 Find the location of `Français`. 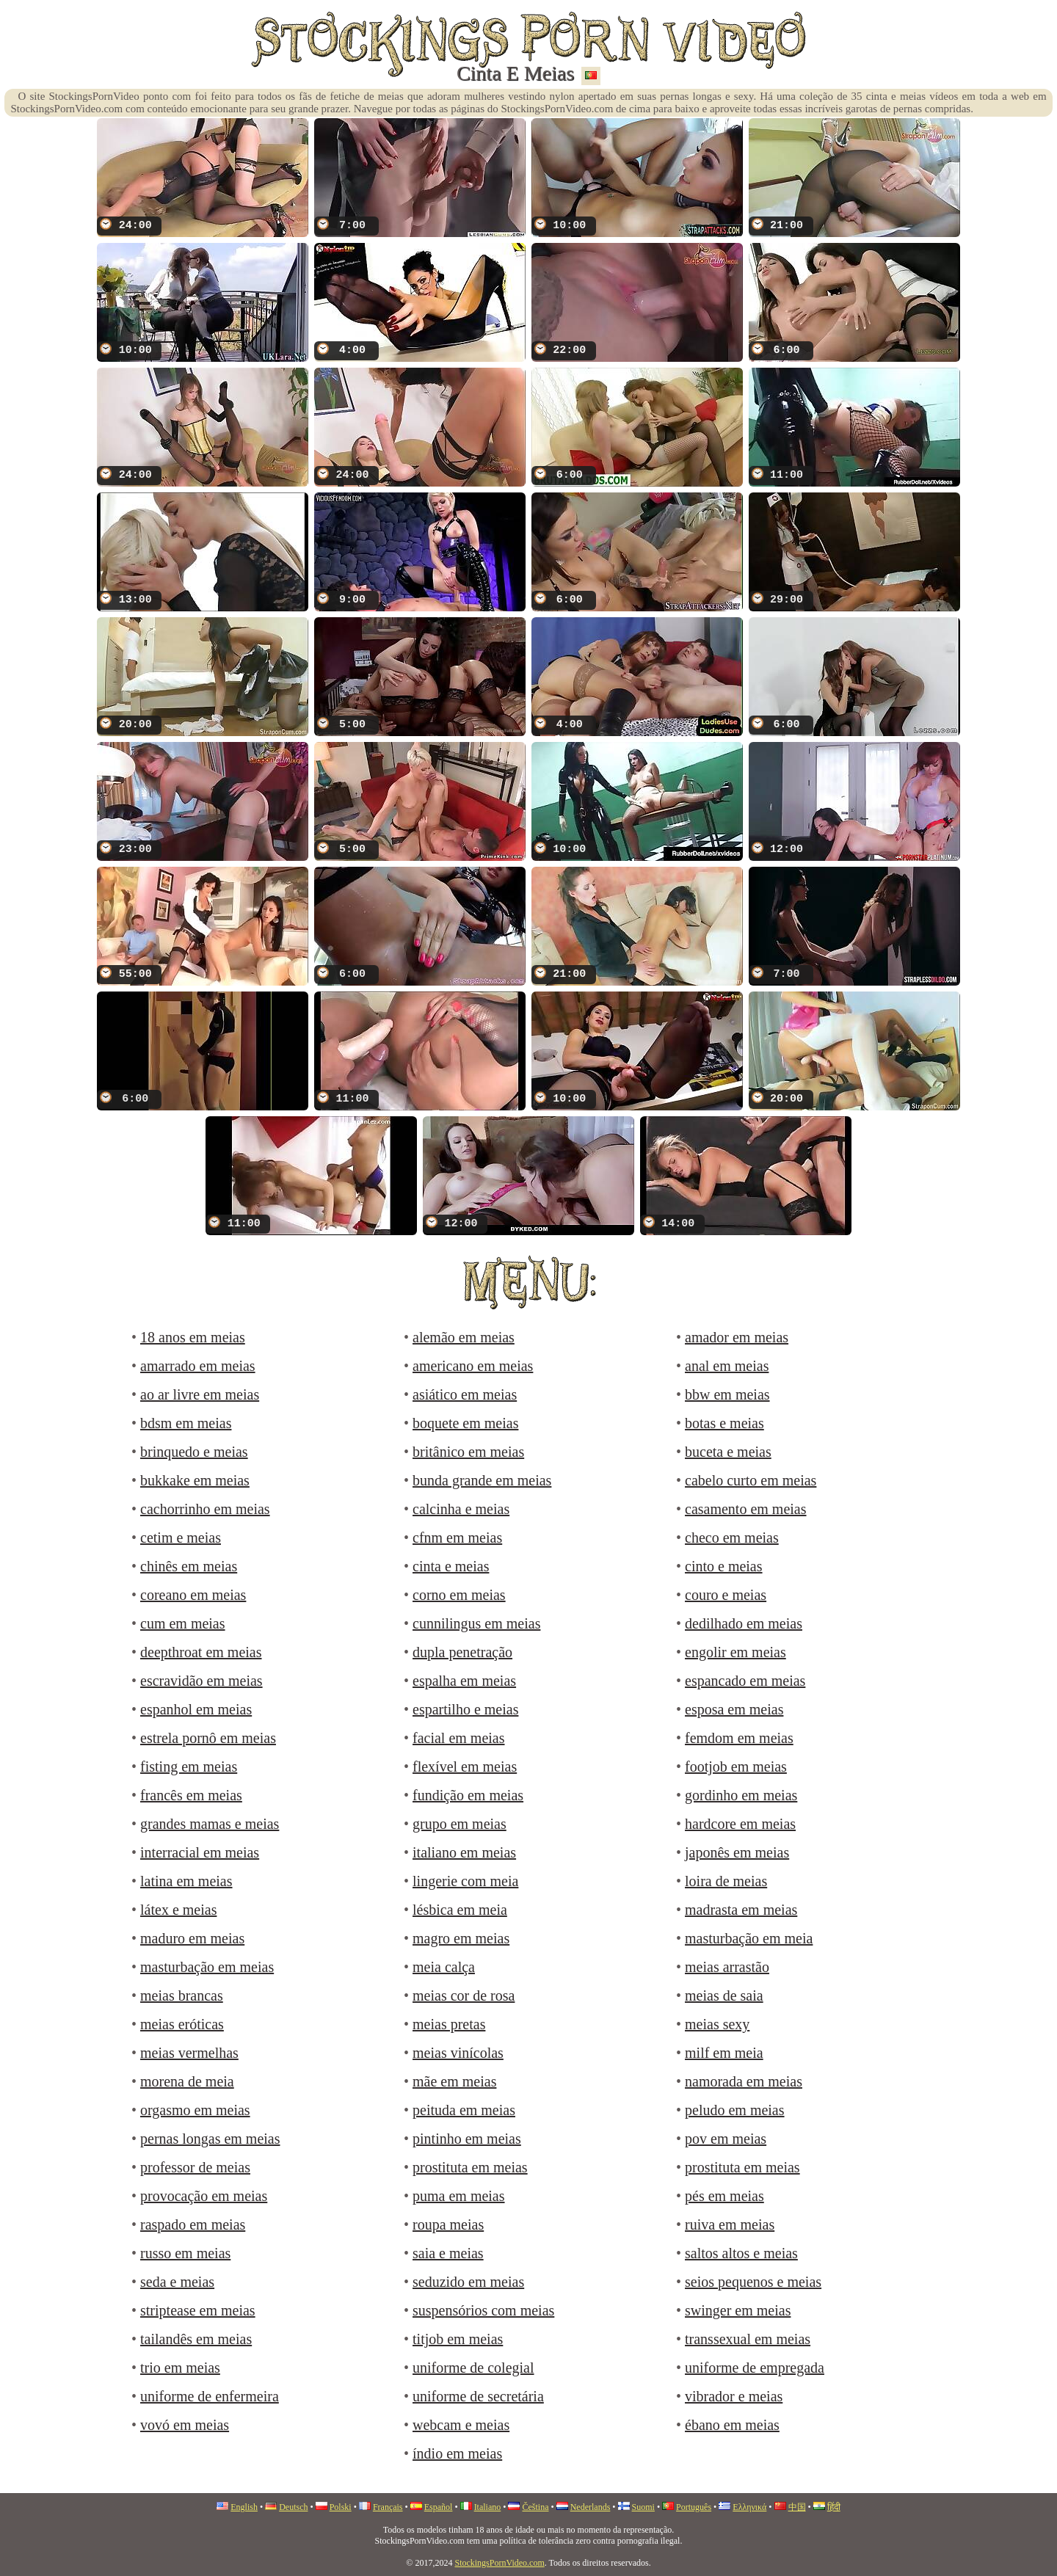

Français is located at coordinates (388, 2507).